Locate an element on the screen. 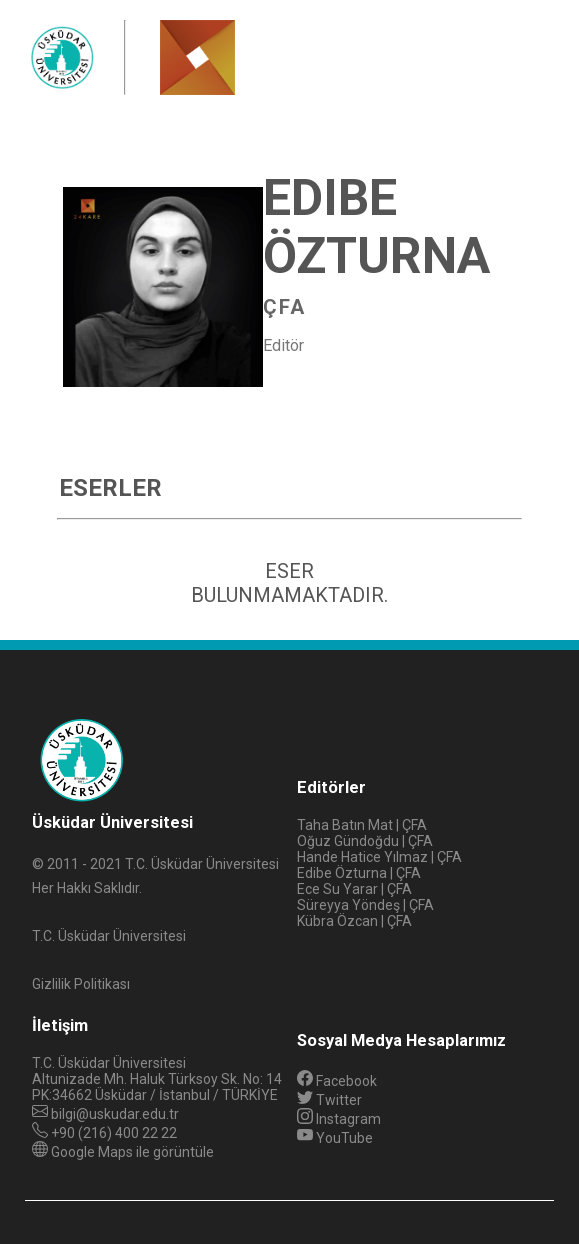 The image size is (579, 1244). Altunizade Mh. Haluk Türksoy Sk. No: 14 is located at coordinates (157, 1079).